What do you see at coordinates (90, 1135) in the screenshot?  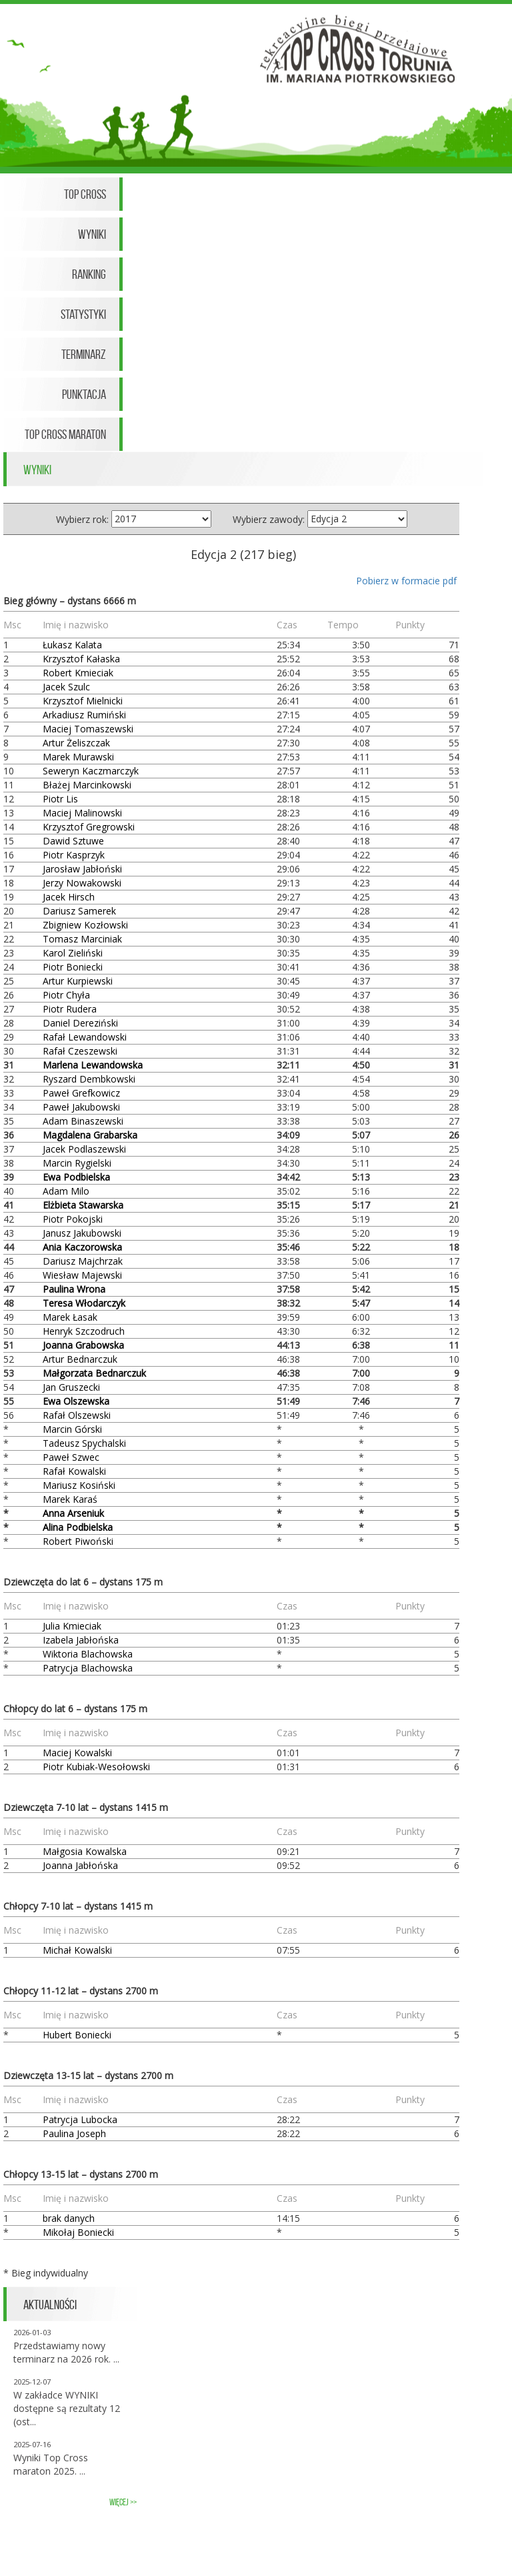 I see `Magdalena Grabarska` at bounding box center [90, 1135].